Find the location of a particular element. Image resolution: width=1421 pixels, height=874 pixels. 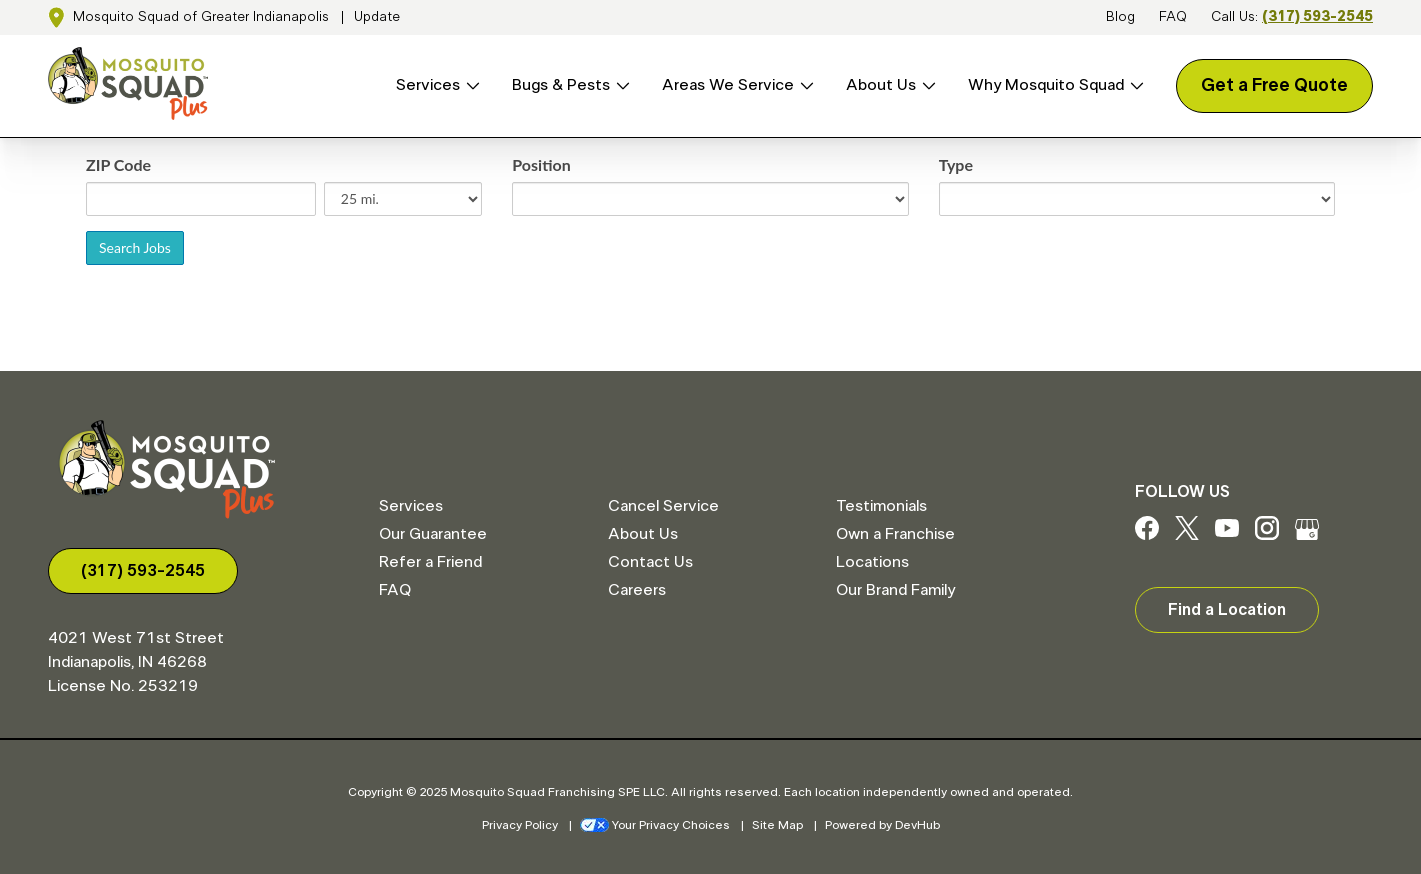

Cancel Service is located at coordinates (663, 506).